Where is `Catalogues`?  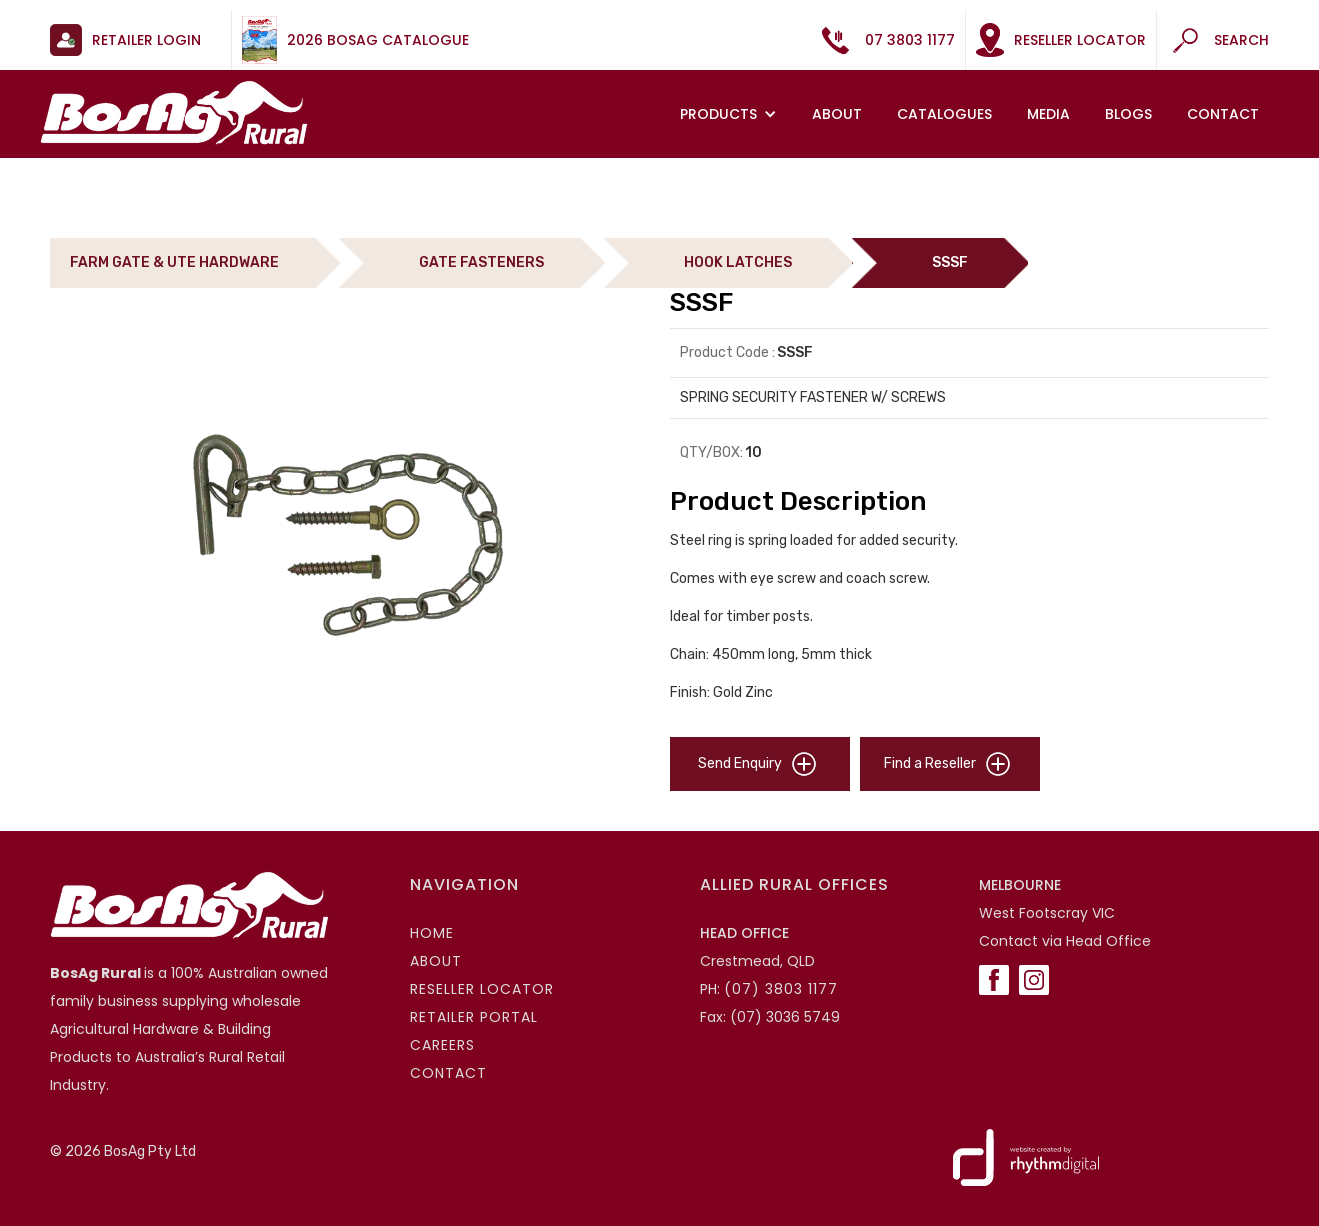 Catalogues is located at coordinates (944, 114).